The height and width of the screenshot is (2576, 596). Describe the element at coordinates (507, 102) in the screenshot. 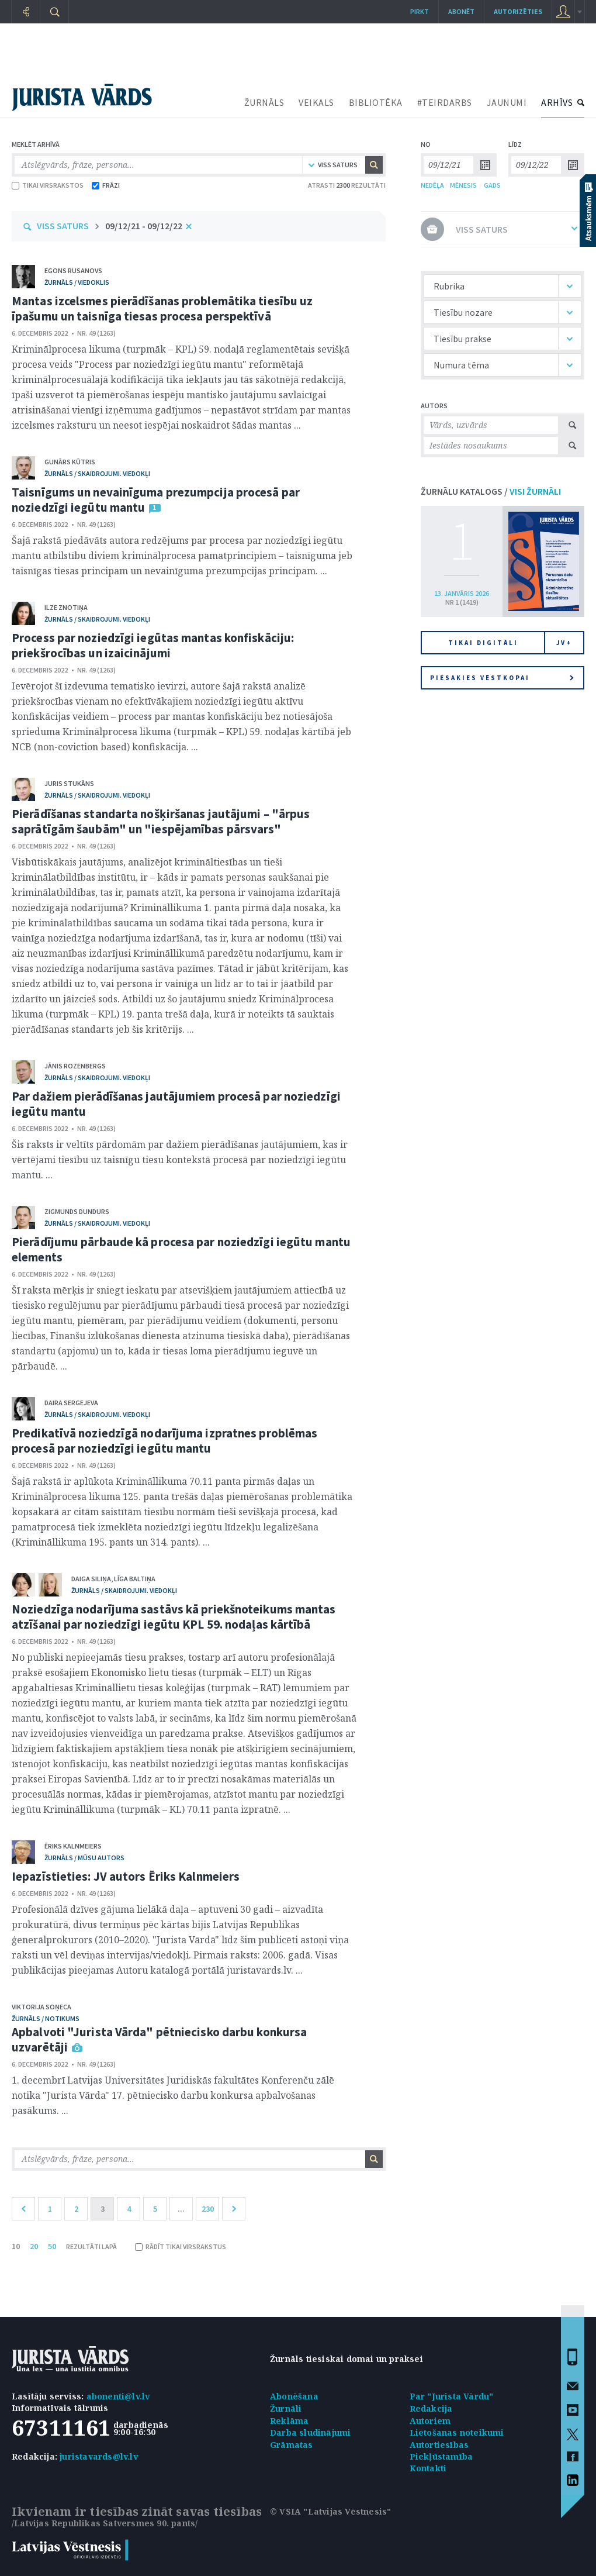

I see `JAUNUMI` at that location.